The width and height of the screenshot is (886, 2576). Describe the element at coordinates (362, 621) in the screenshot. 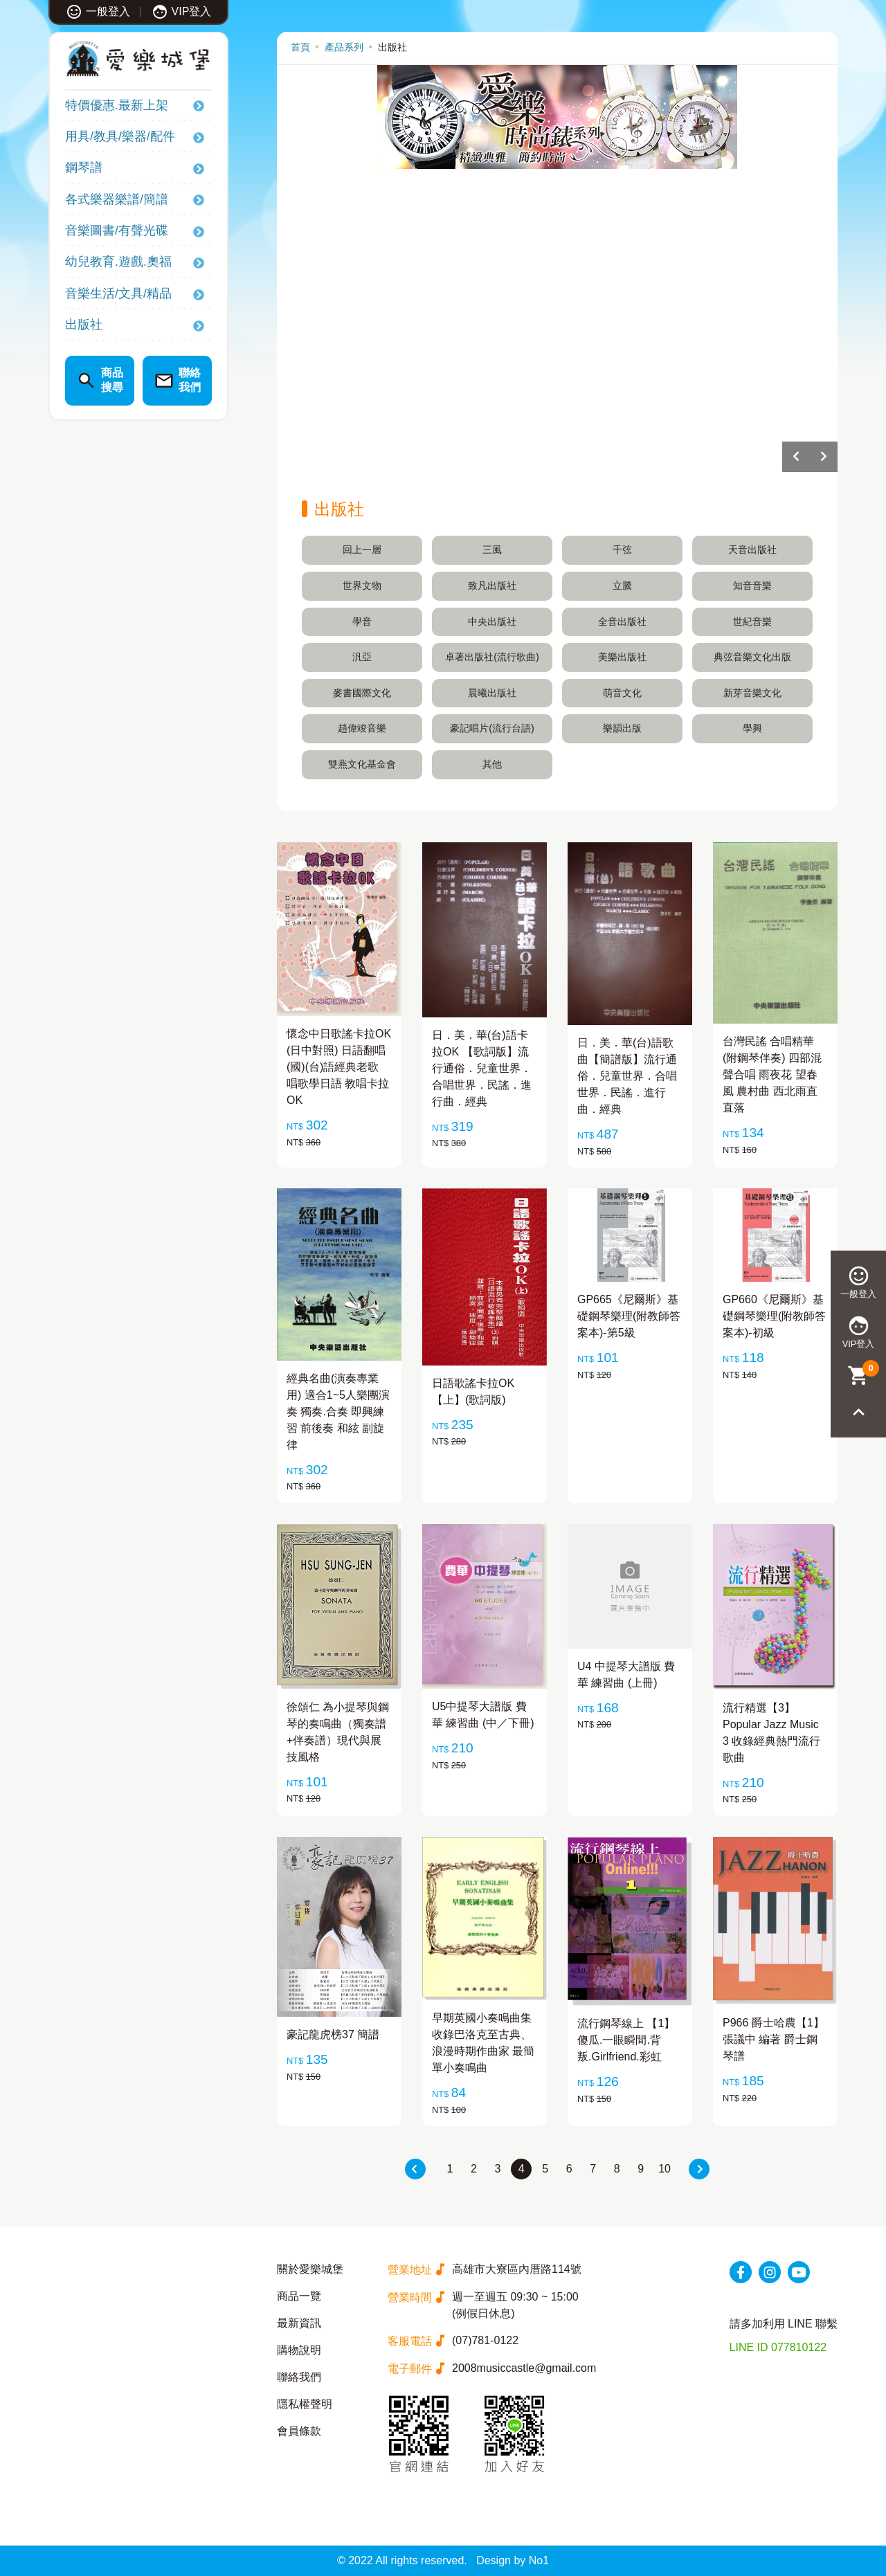

I see `學音` at that location.